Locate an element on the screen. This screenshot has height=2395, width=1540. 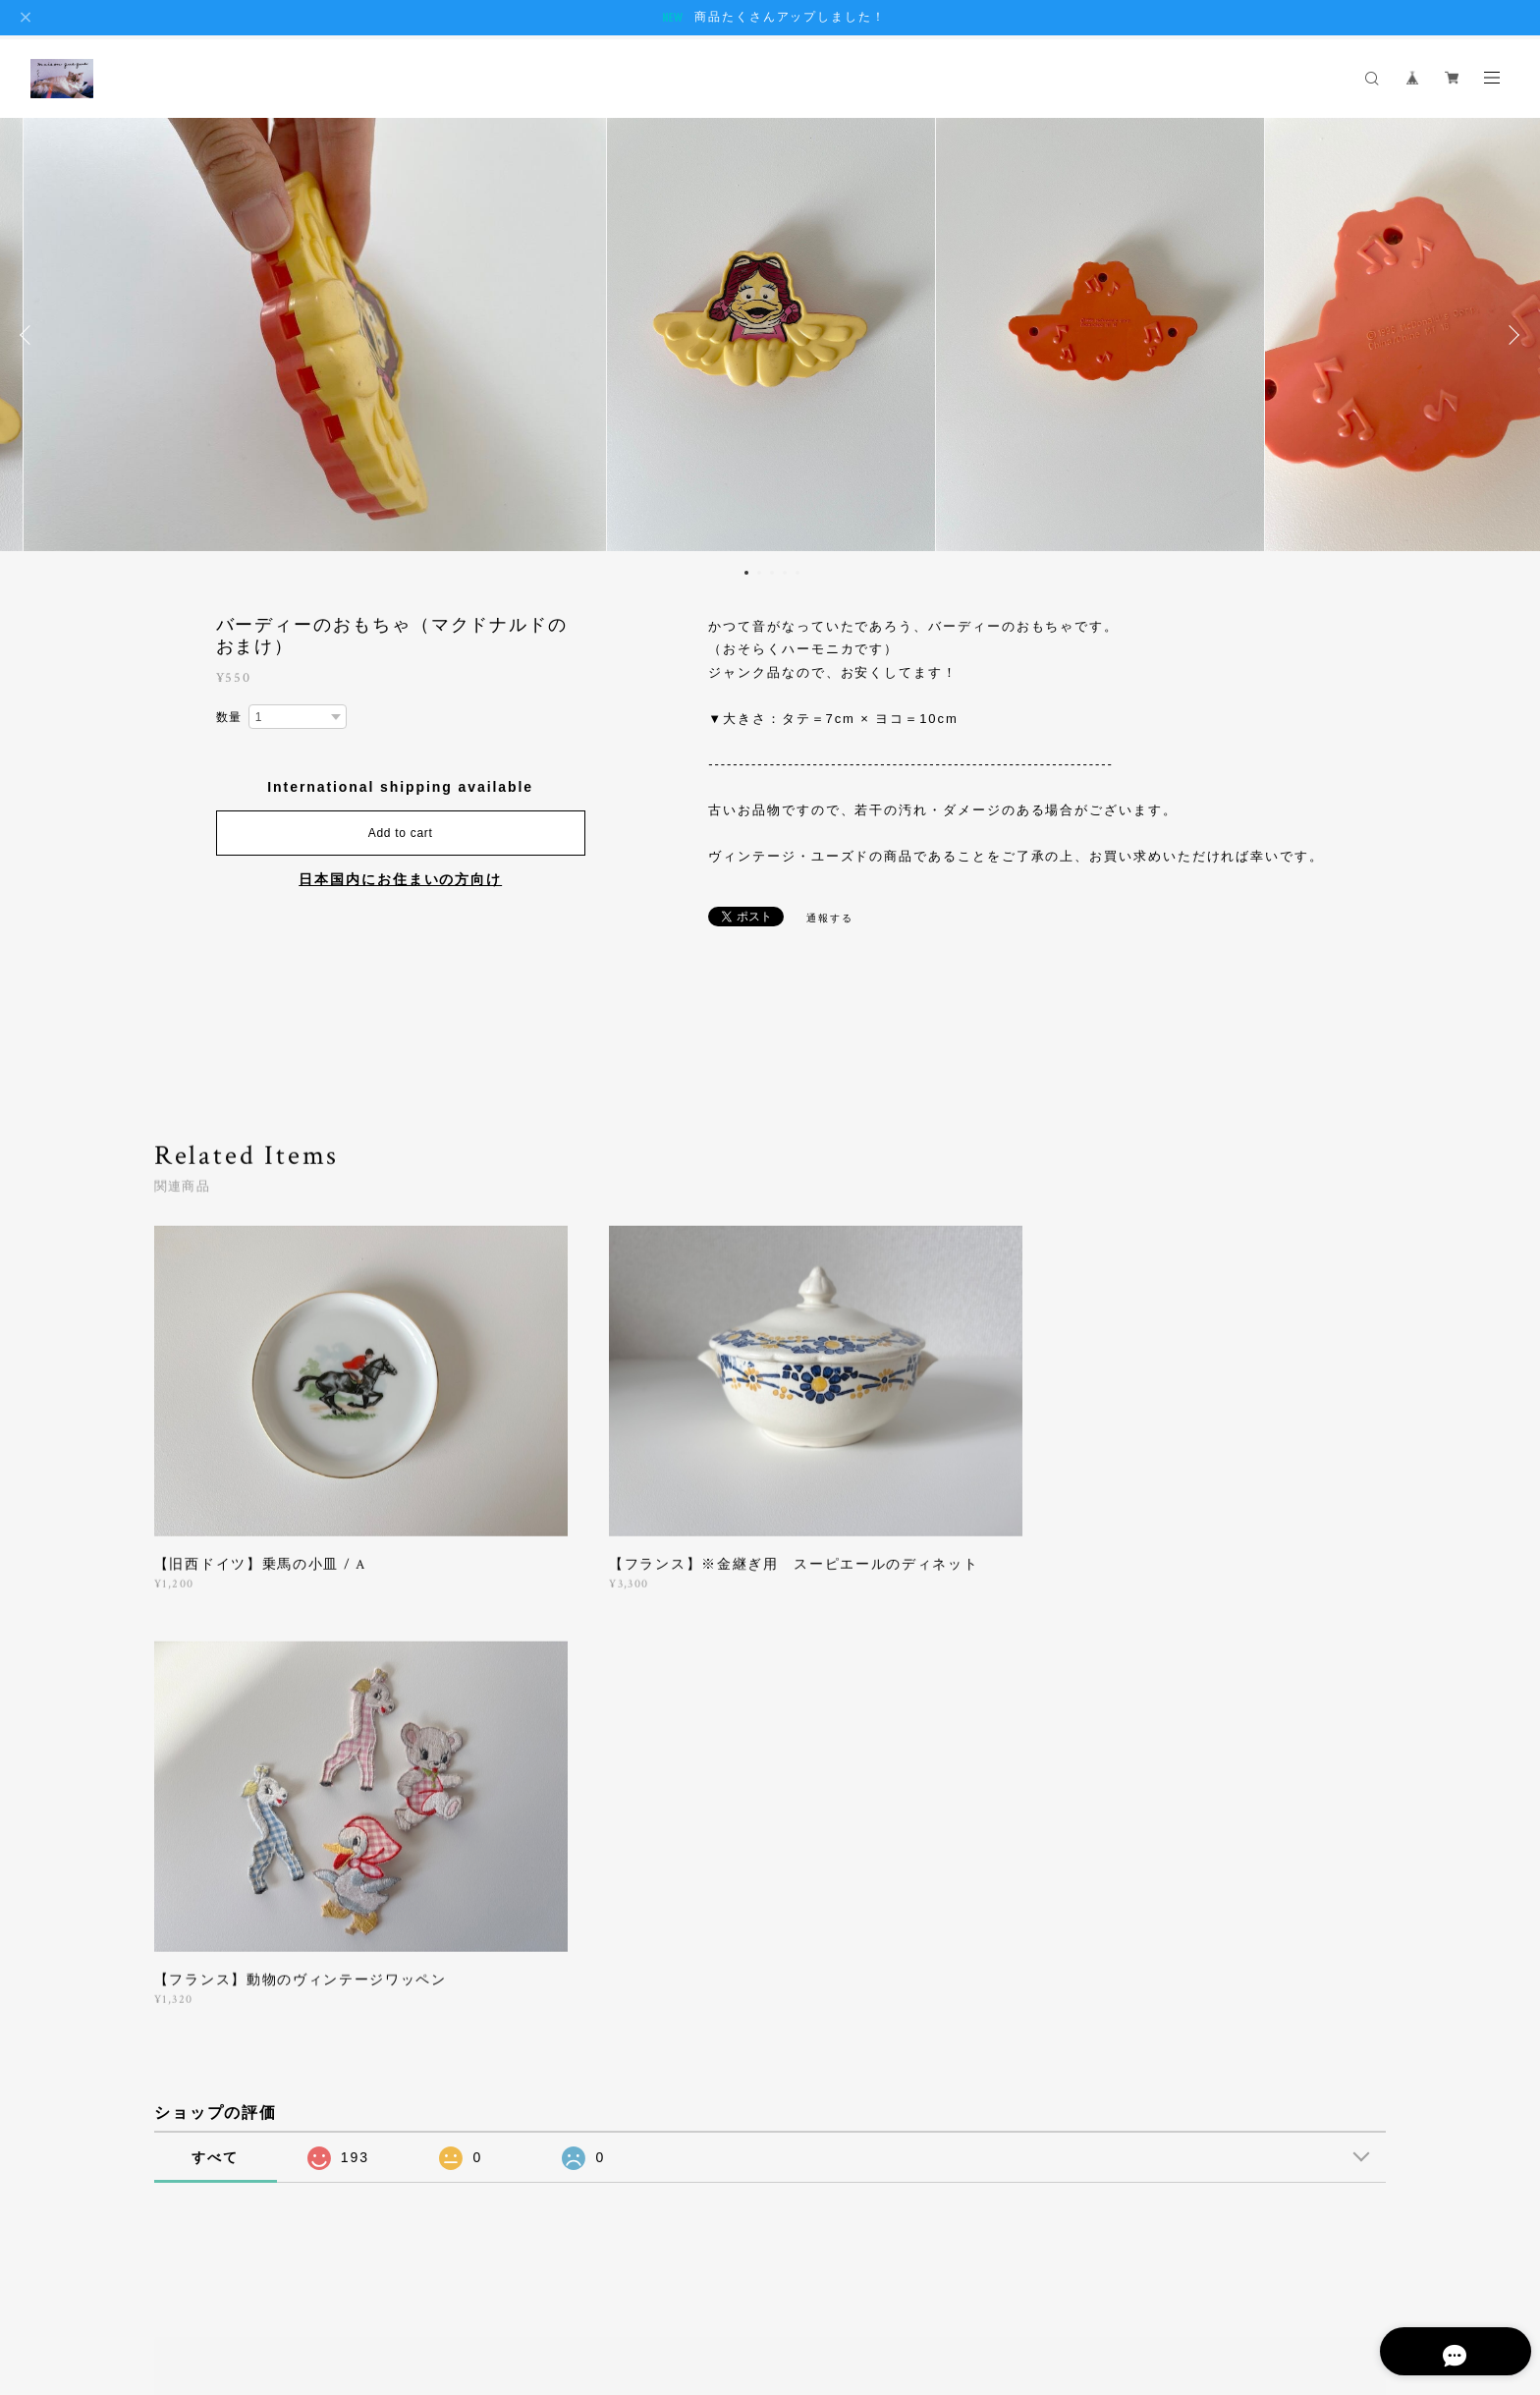
5 [button] is located at coordinates (797, 573).